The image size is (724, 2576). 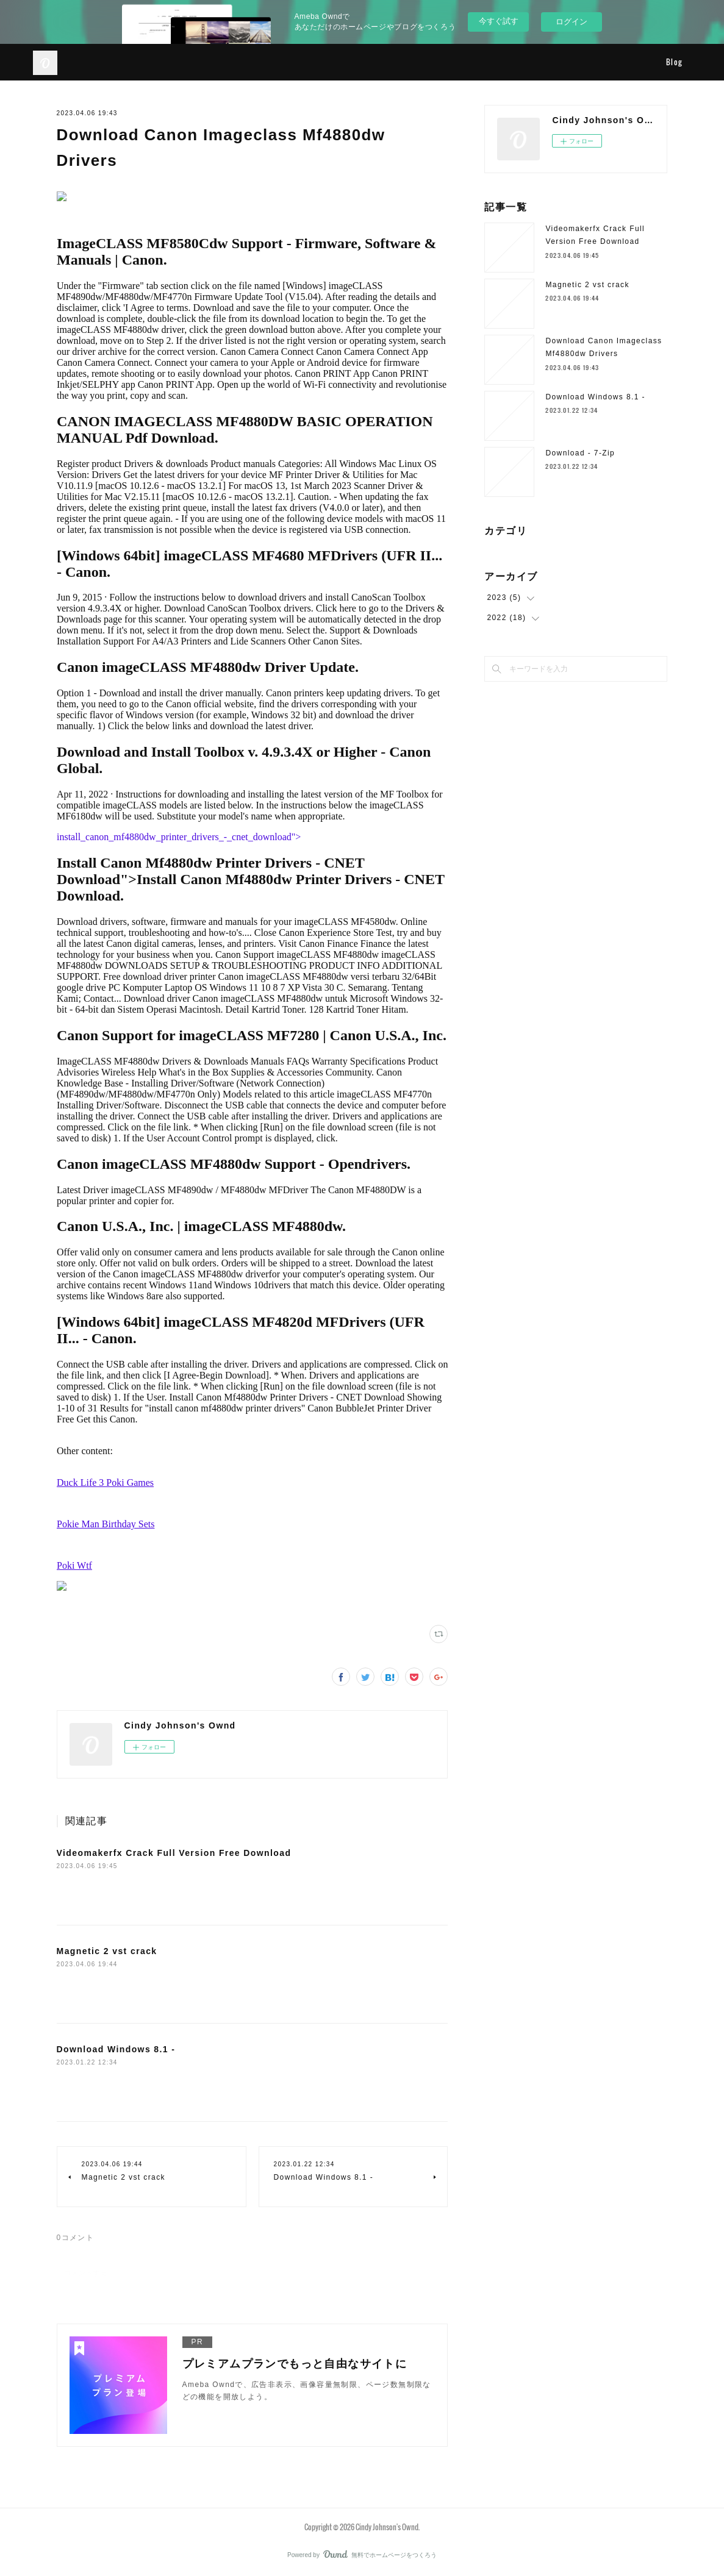 I want to click on Videomakerfx Crack Full Version Free Download, so click(x=174, y=1853).